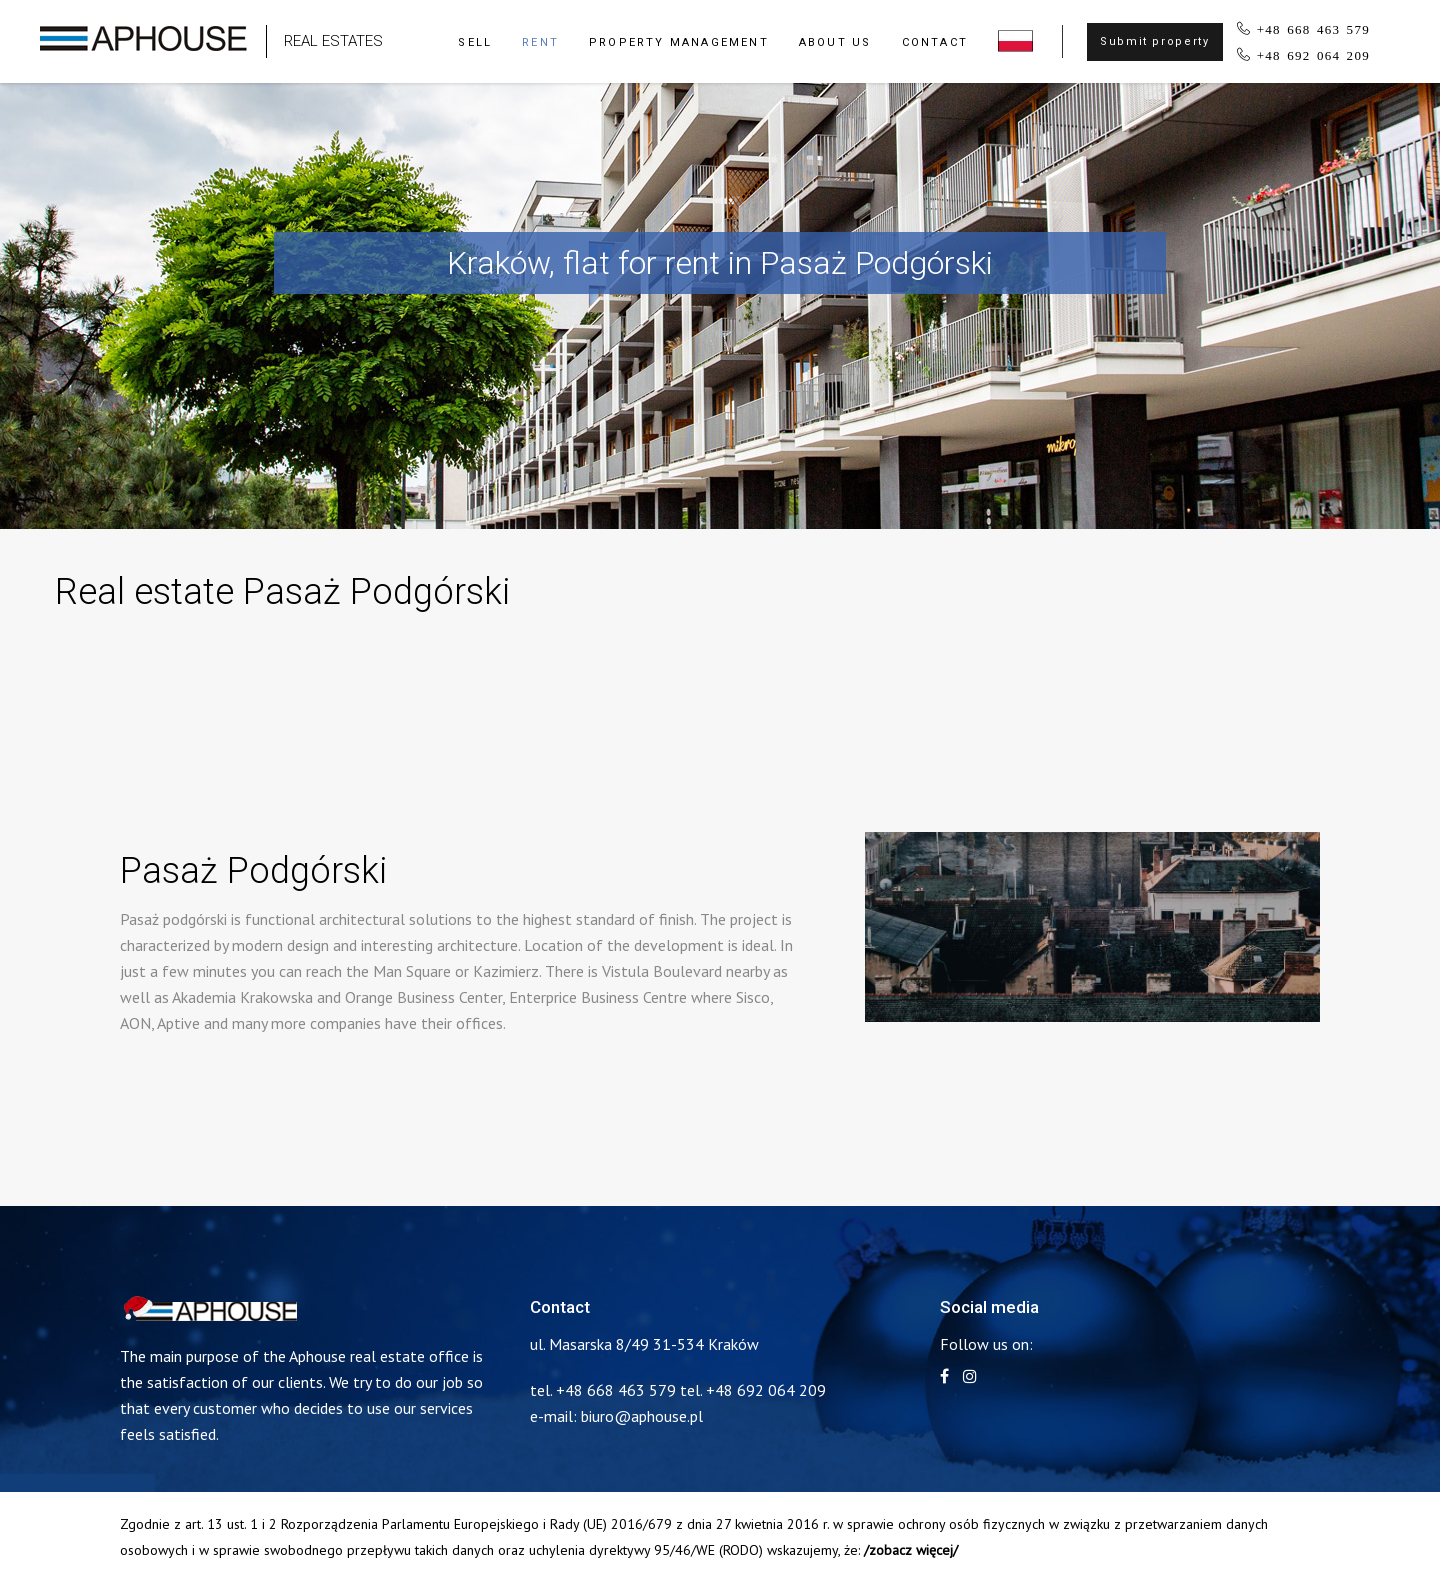 The height and width of the screenshot is (1592, 1440). Describe the element at coordinates (616, 1416) in the screenshot. I see `e-mail: biuro@aphouse.pl` at that location.